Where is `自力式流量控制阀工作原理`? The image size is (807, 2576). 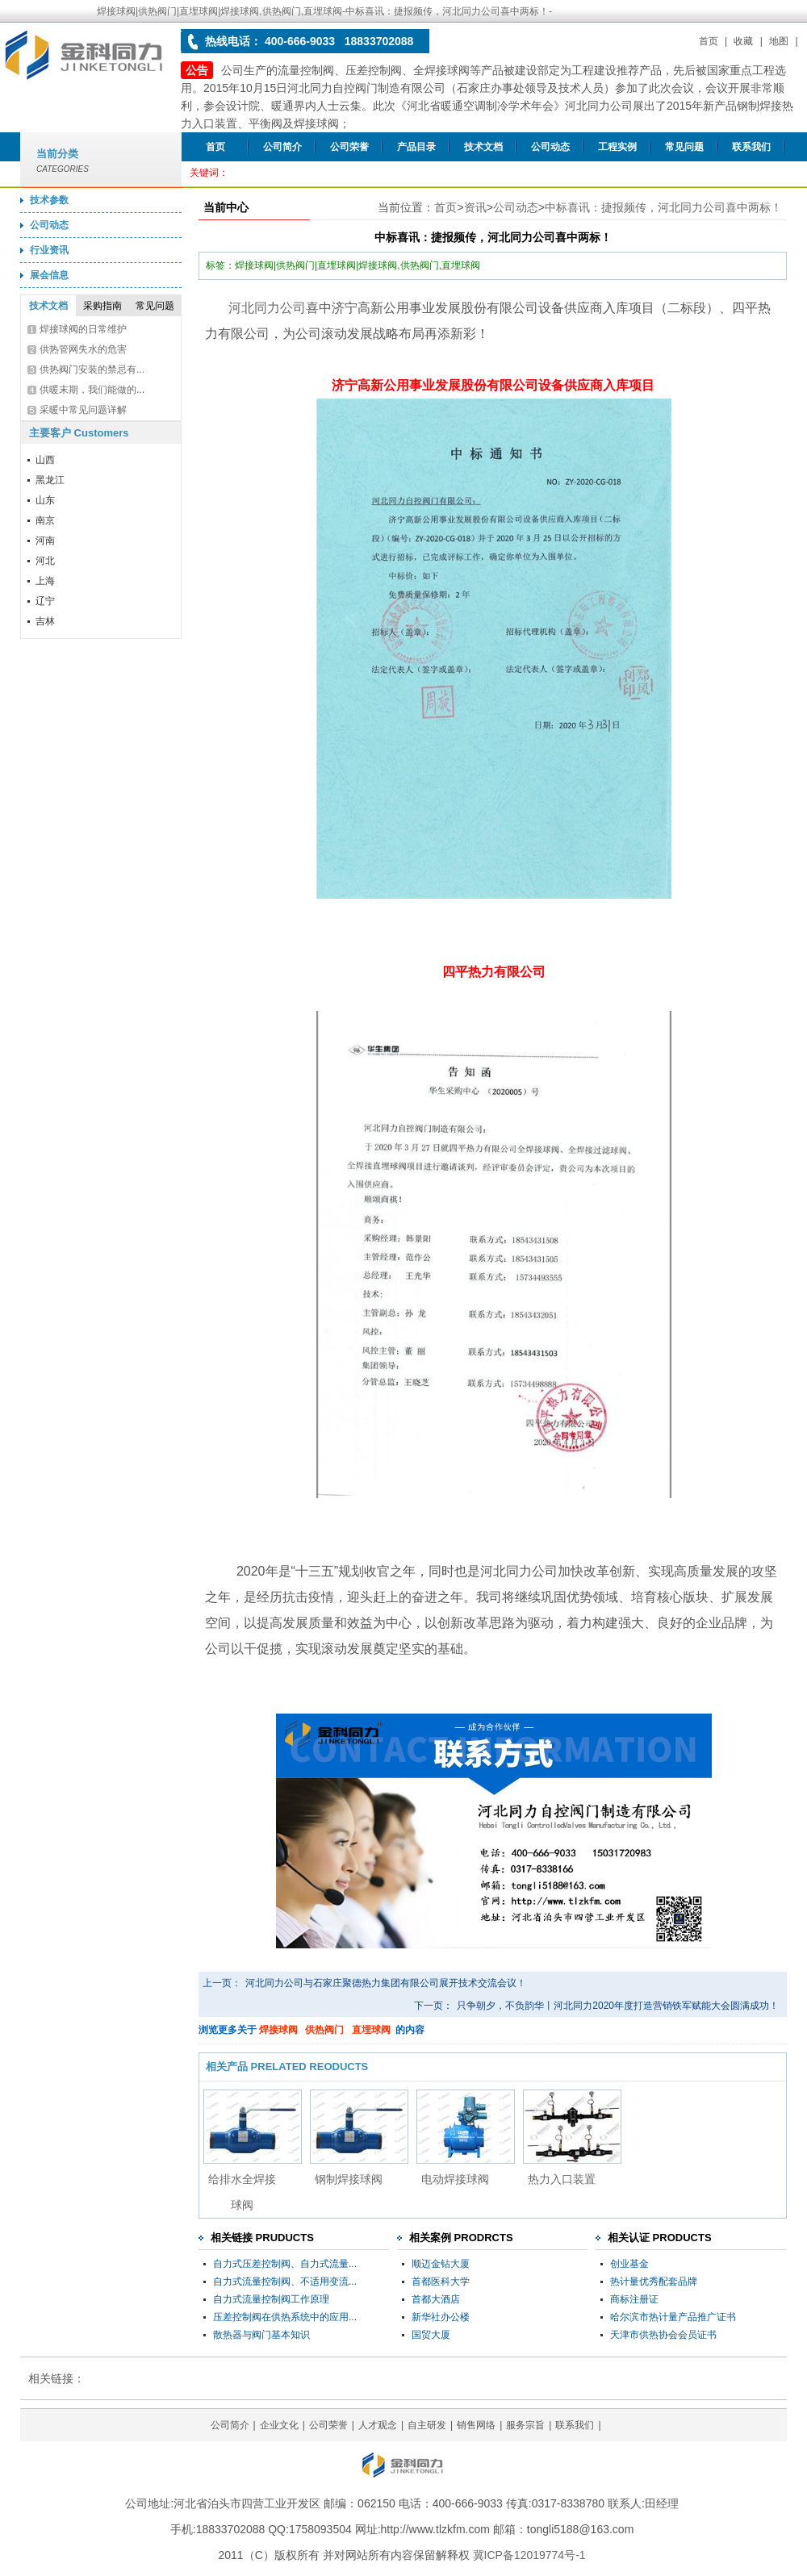
自力式流量控制阀工作原理 is located at coordinates (271, 2299).